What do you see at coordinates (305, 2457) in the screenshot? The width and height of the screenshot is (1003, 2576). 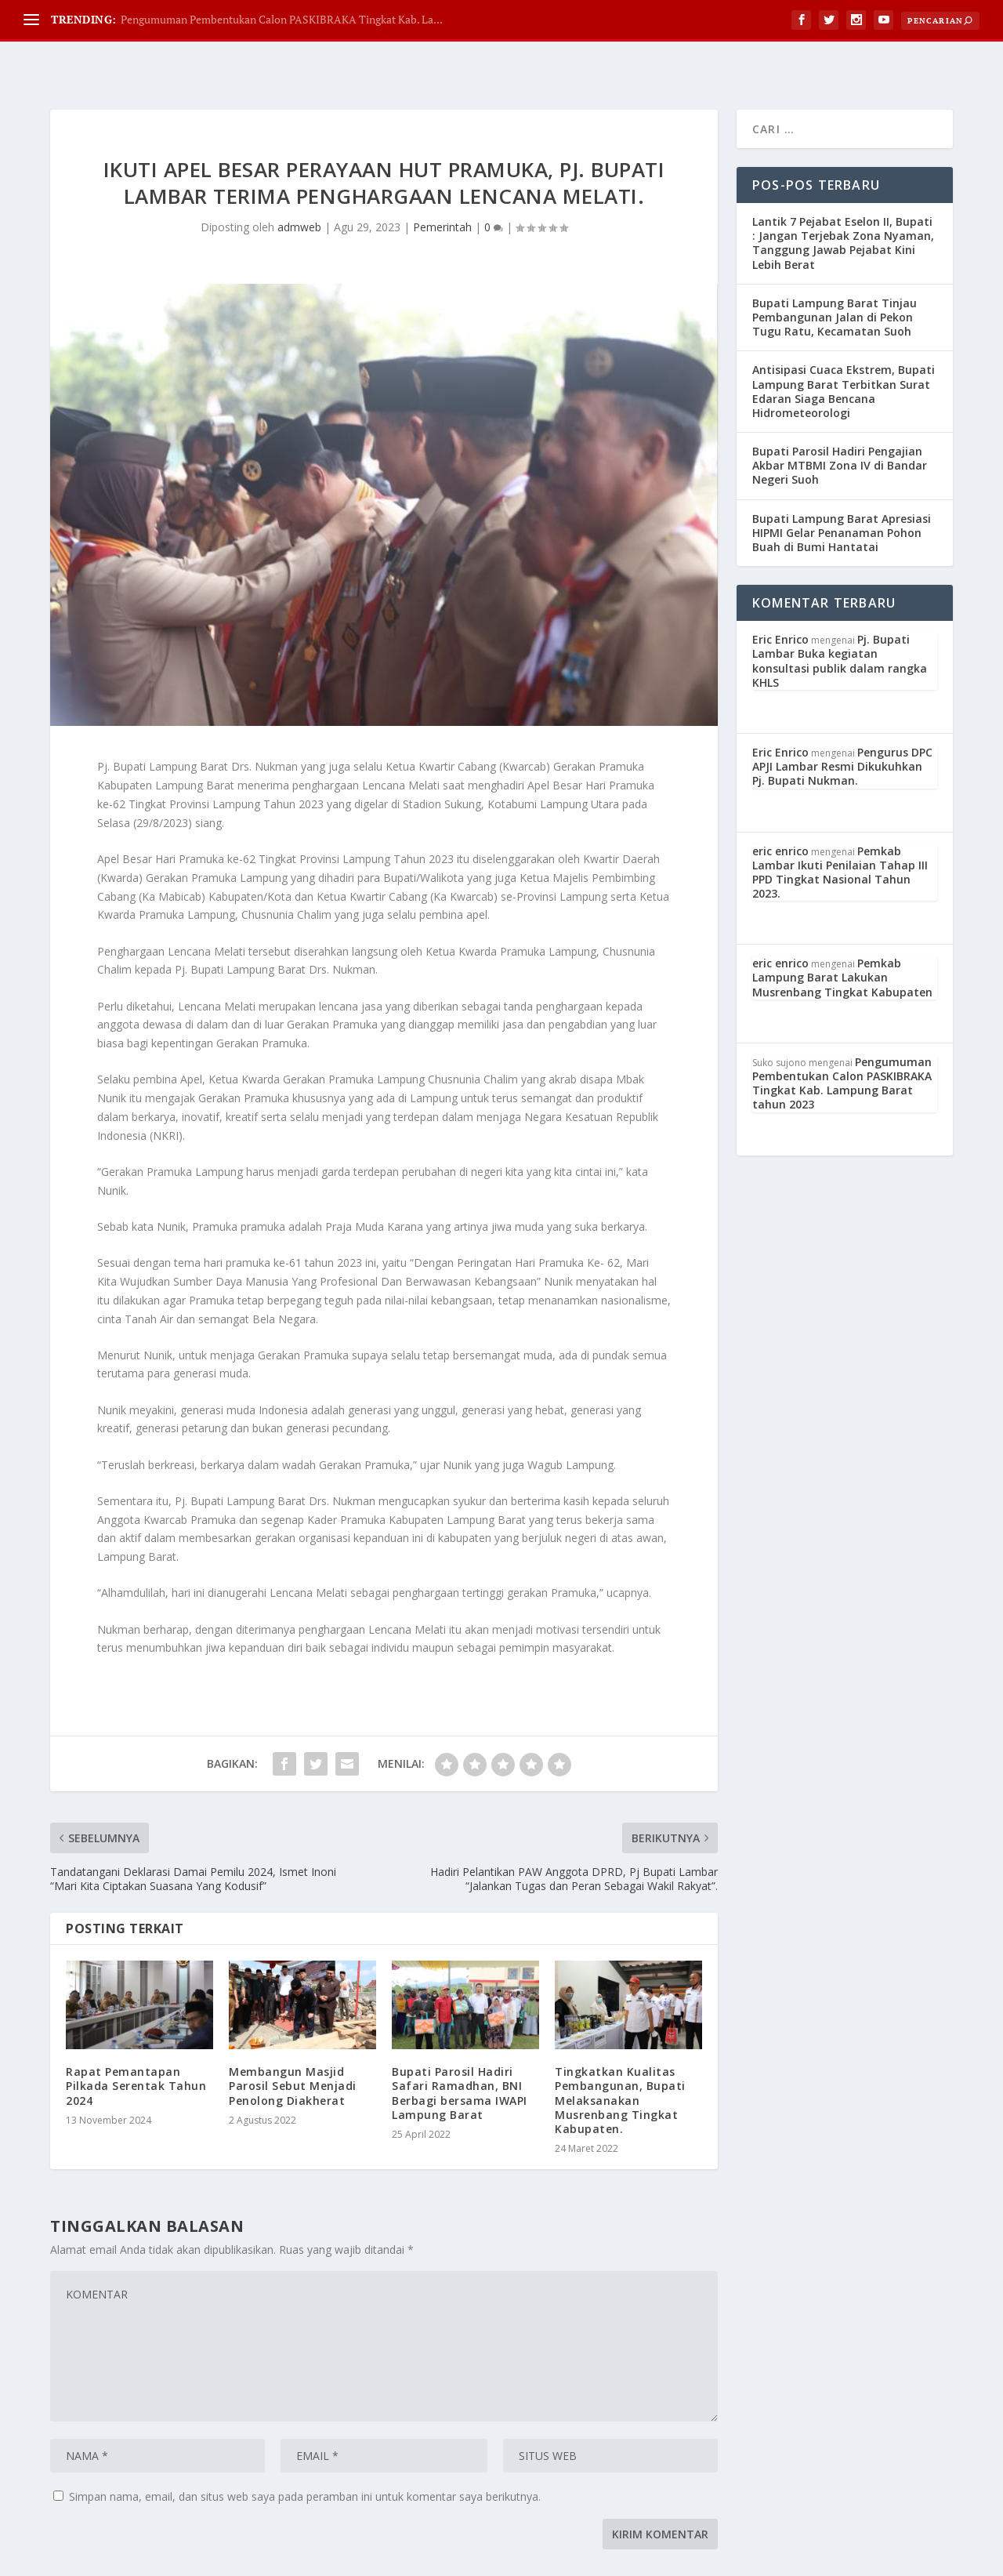 I see `Simpan nama, email, dan situs web saya pada peramban ini untuk komentar saya berikutnya.` at bounding box center [305, 2457].